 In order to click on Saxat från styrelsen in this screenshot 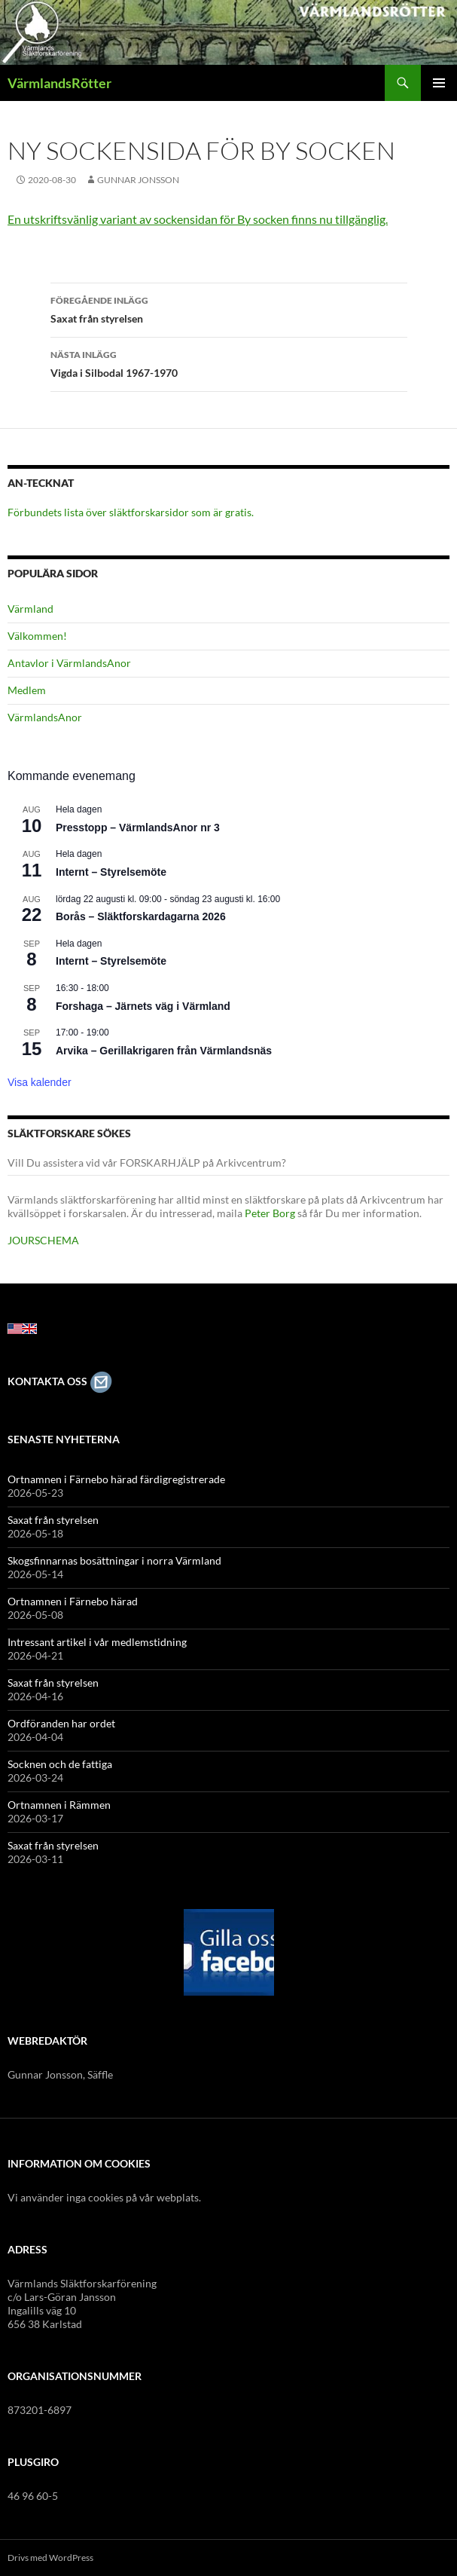, I will do `click(228, 308)`.